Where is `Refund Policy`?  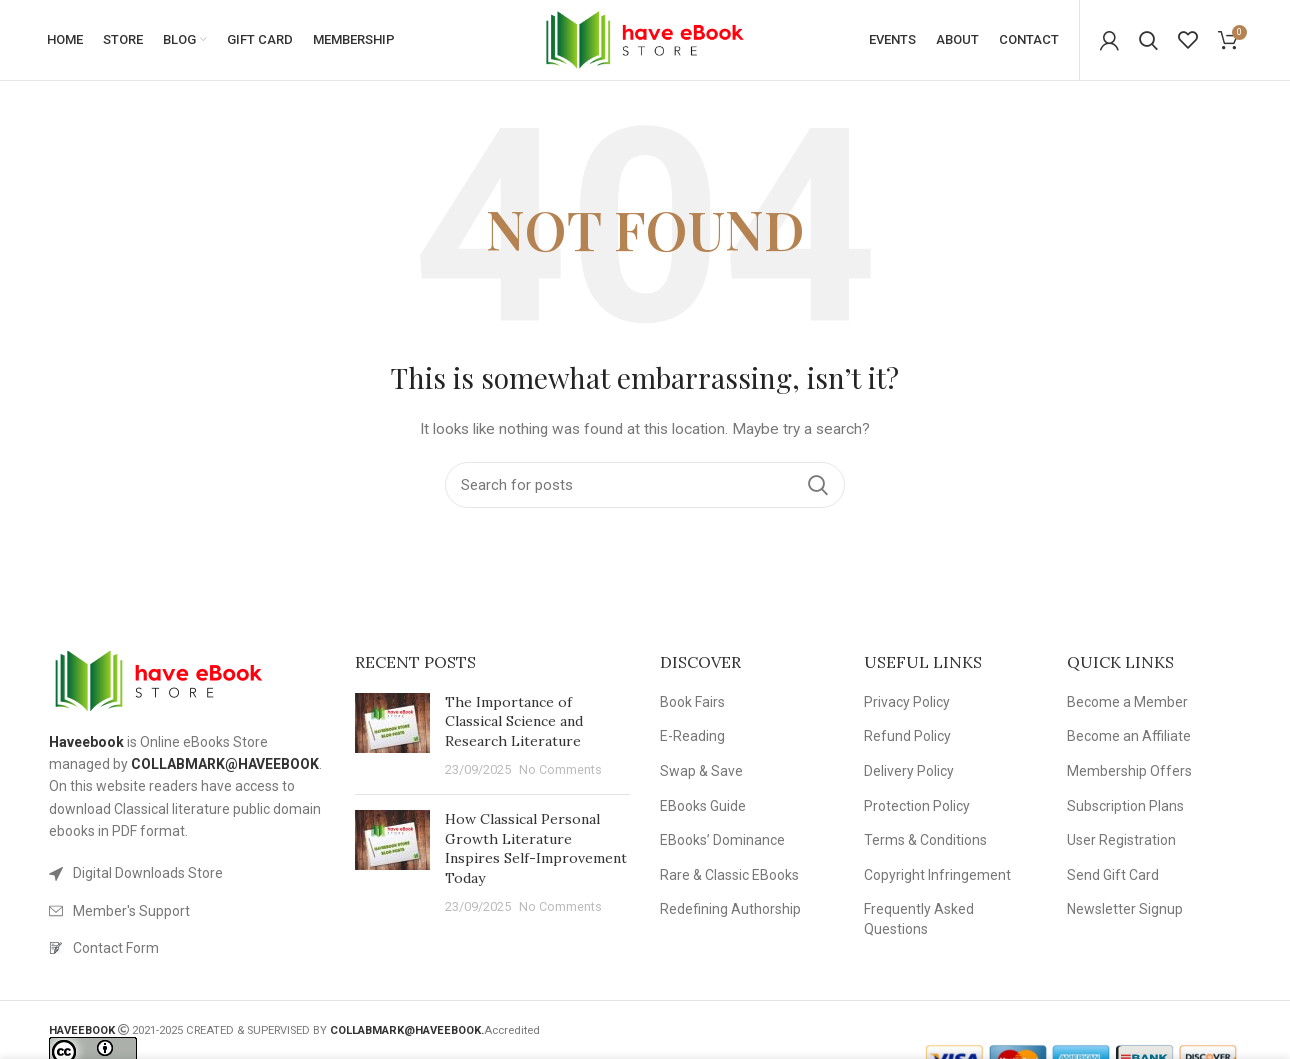 Refund Policy is located at coordinates (907, 736).